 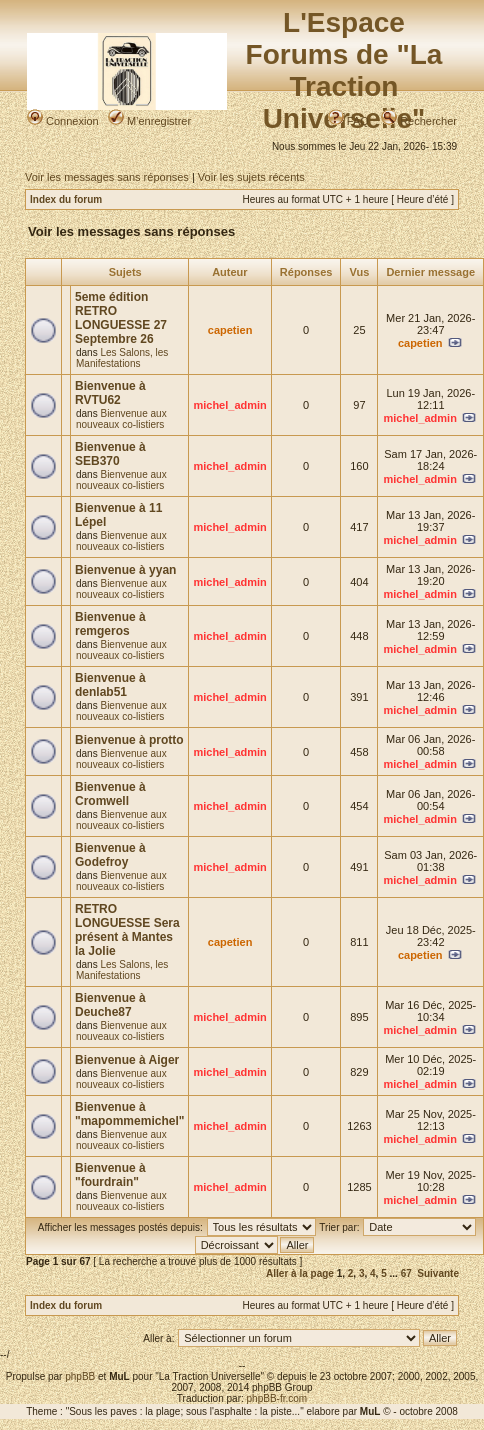 I want to click on M’enregistrer, so click(x=149, y=121).